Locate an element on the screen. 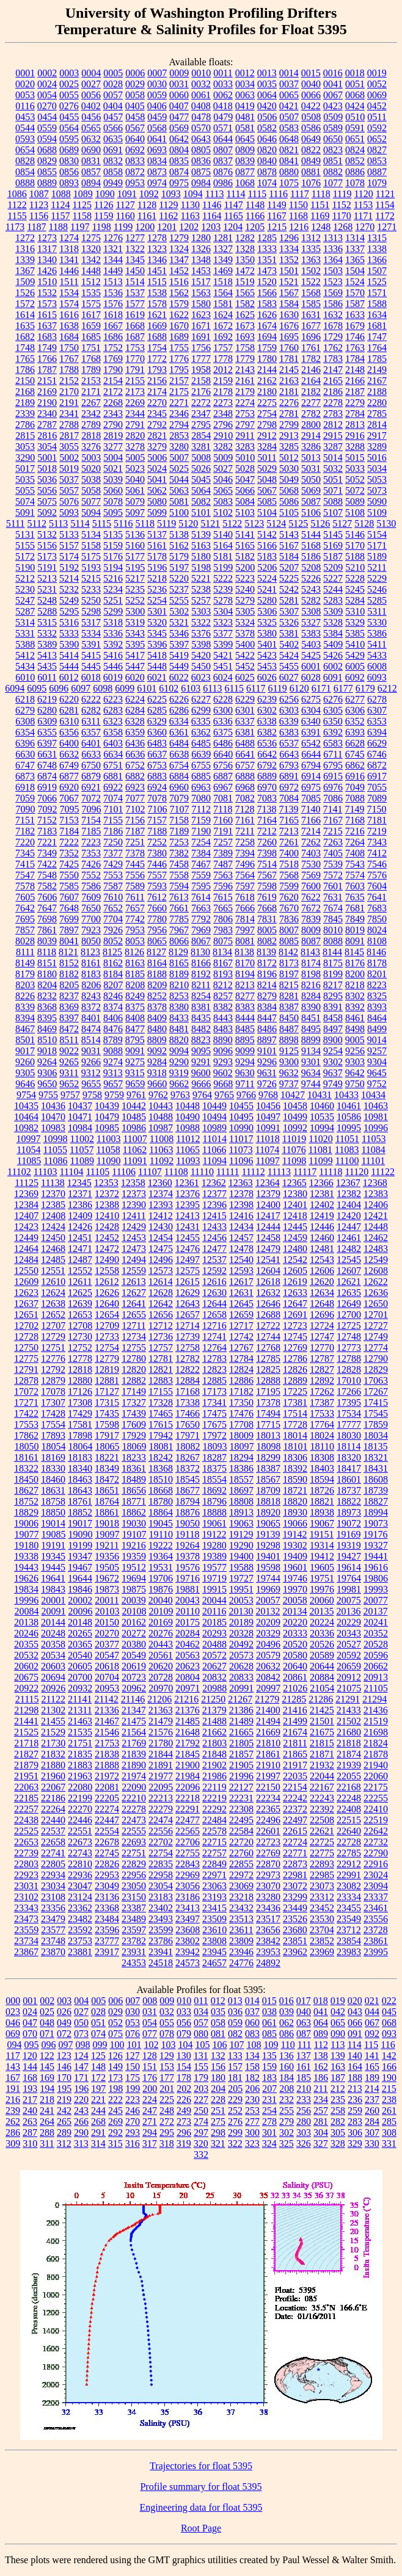 This screenshot has width=402, height=2576. 19090 is located at coordinates (80, 1534).